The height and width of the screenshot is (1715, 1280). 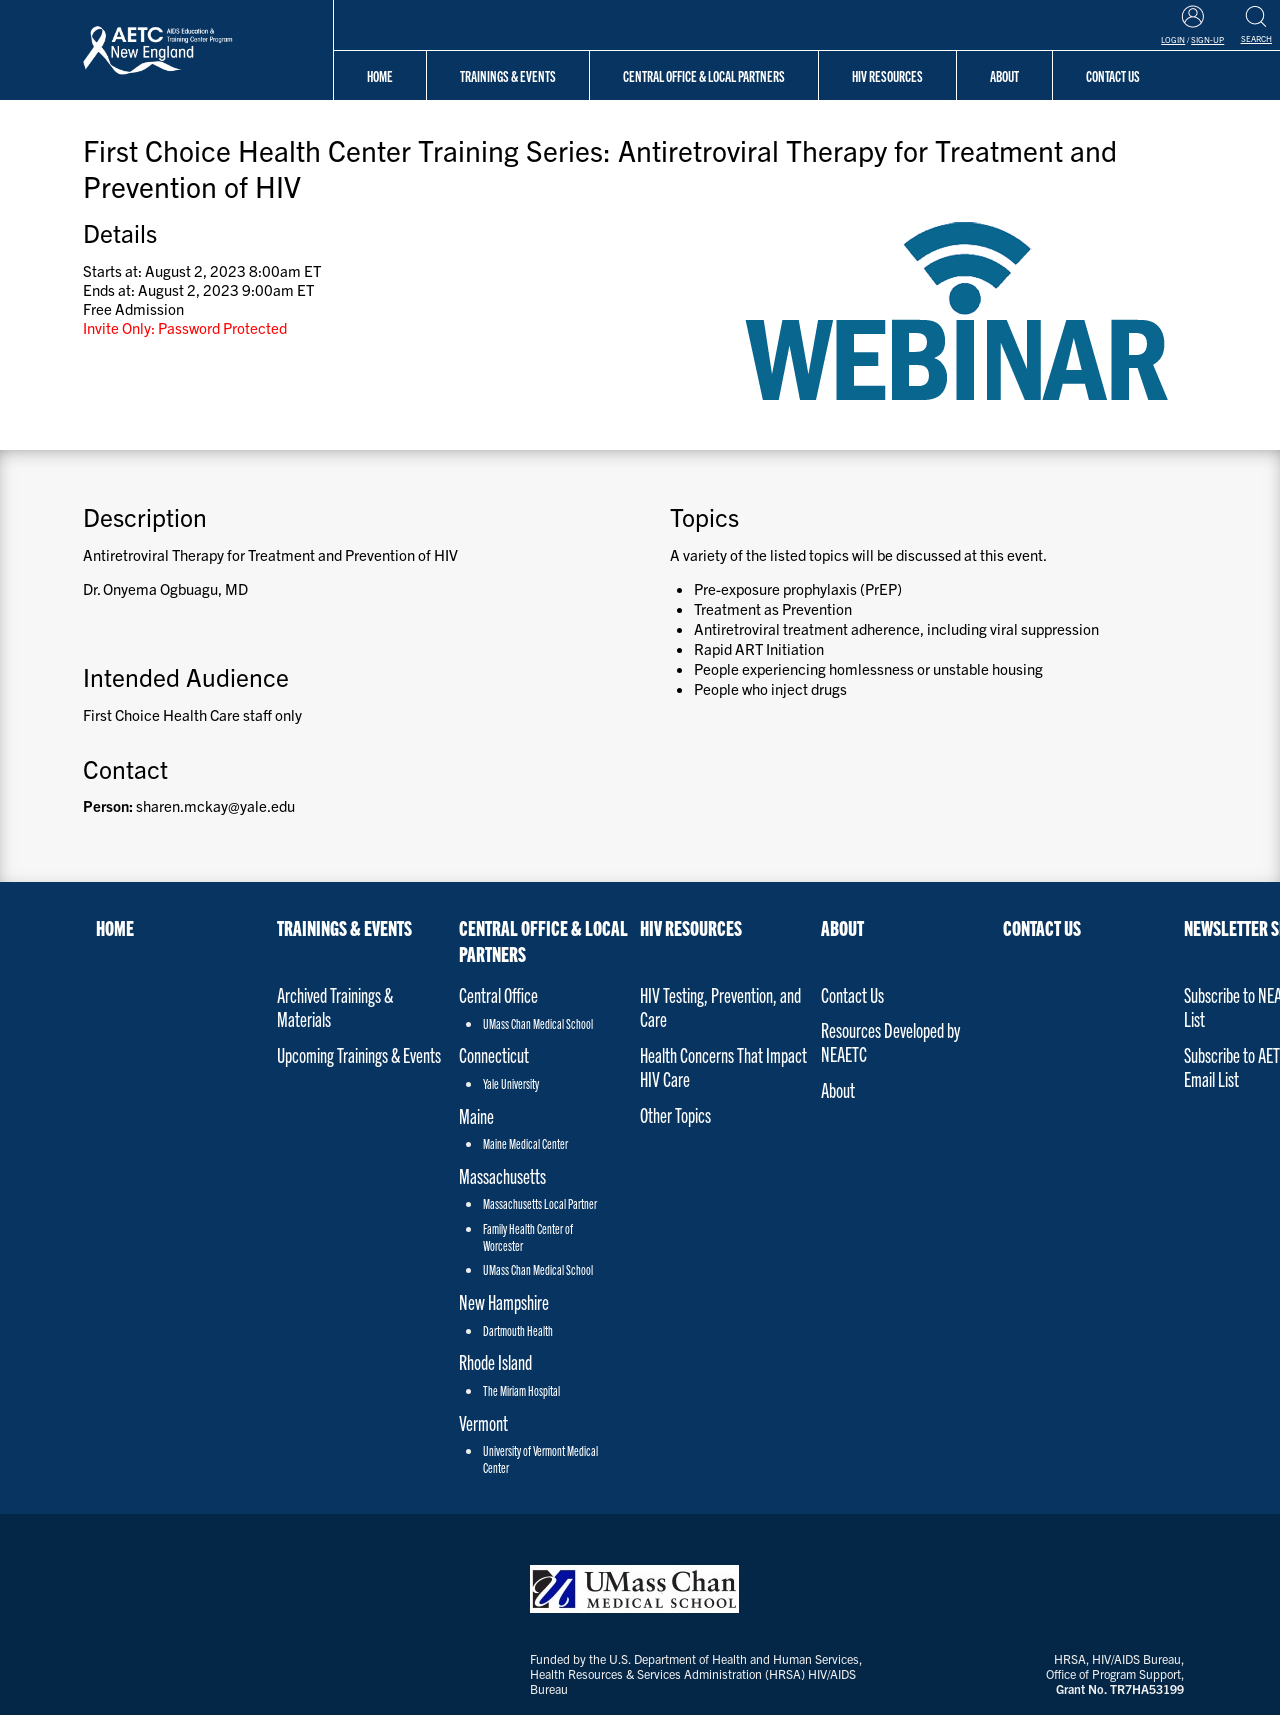 What do you see at coordinates (1207, 39) in the screenshot?
I see `Sign-Up` at bounding box center [1207, 39].